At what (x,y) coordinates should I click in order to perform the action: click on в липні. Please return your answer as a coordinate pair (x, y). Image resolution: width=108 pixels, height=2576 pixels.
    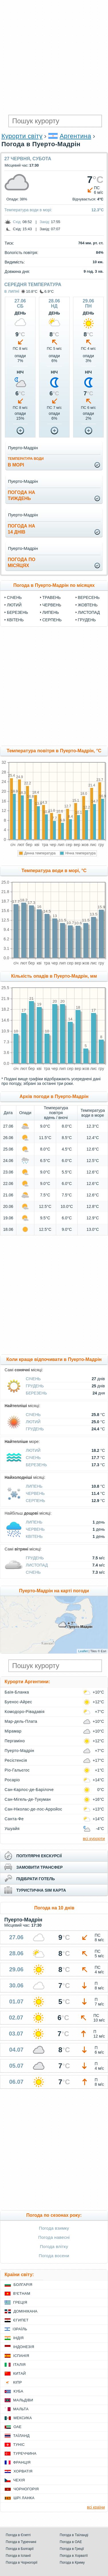
    Looking at the image, I should click on (11, 291).